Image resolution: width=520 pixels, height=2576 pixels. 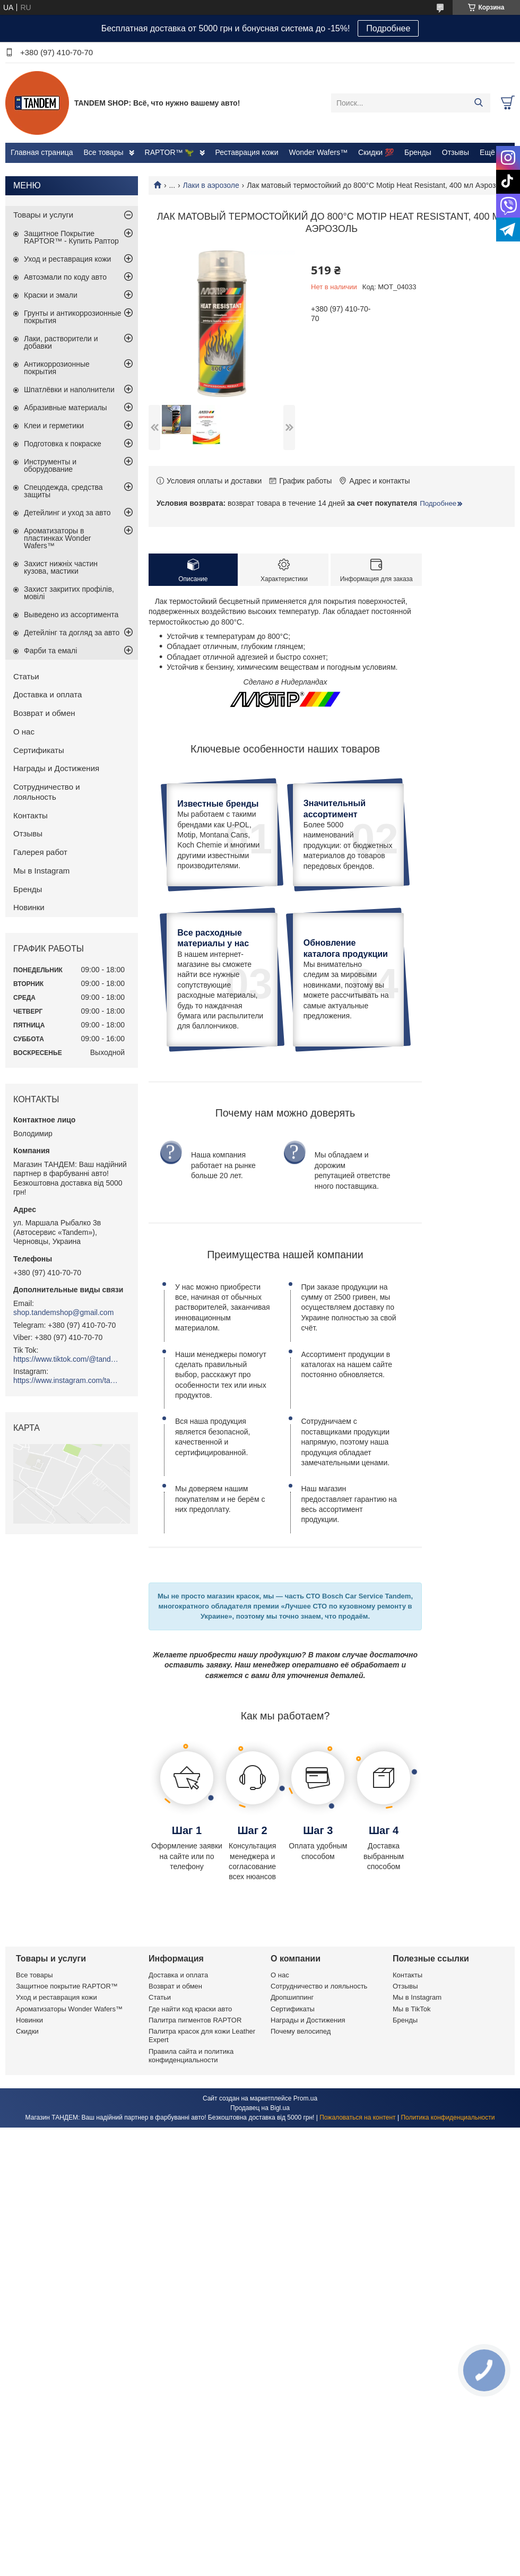 What do you see at coordinates (41, 870) in the screenshot?
I see `Мы в Instagram` at bounding box center [41, 870].